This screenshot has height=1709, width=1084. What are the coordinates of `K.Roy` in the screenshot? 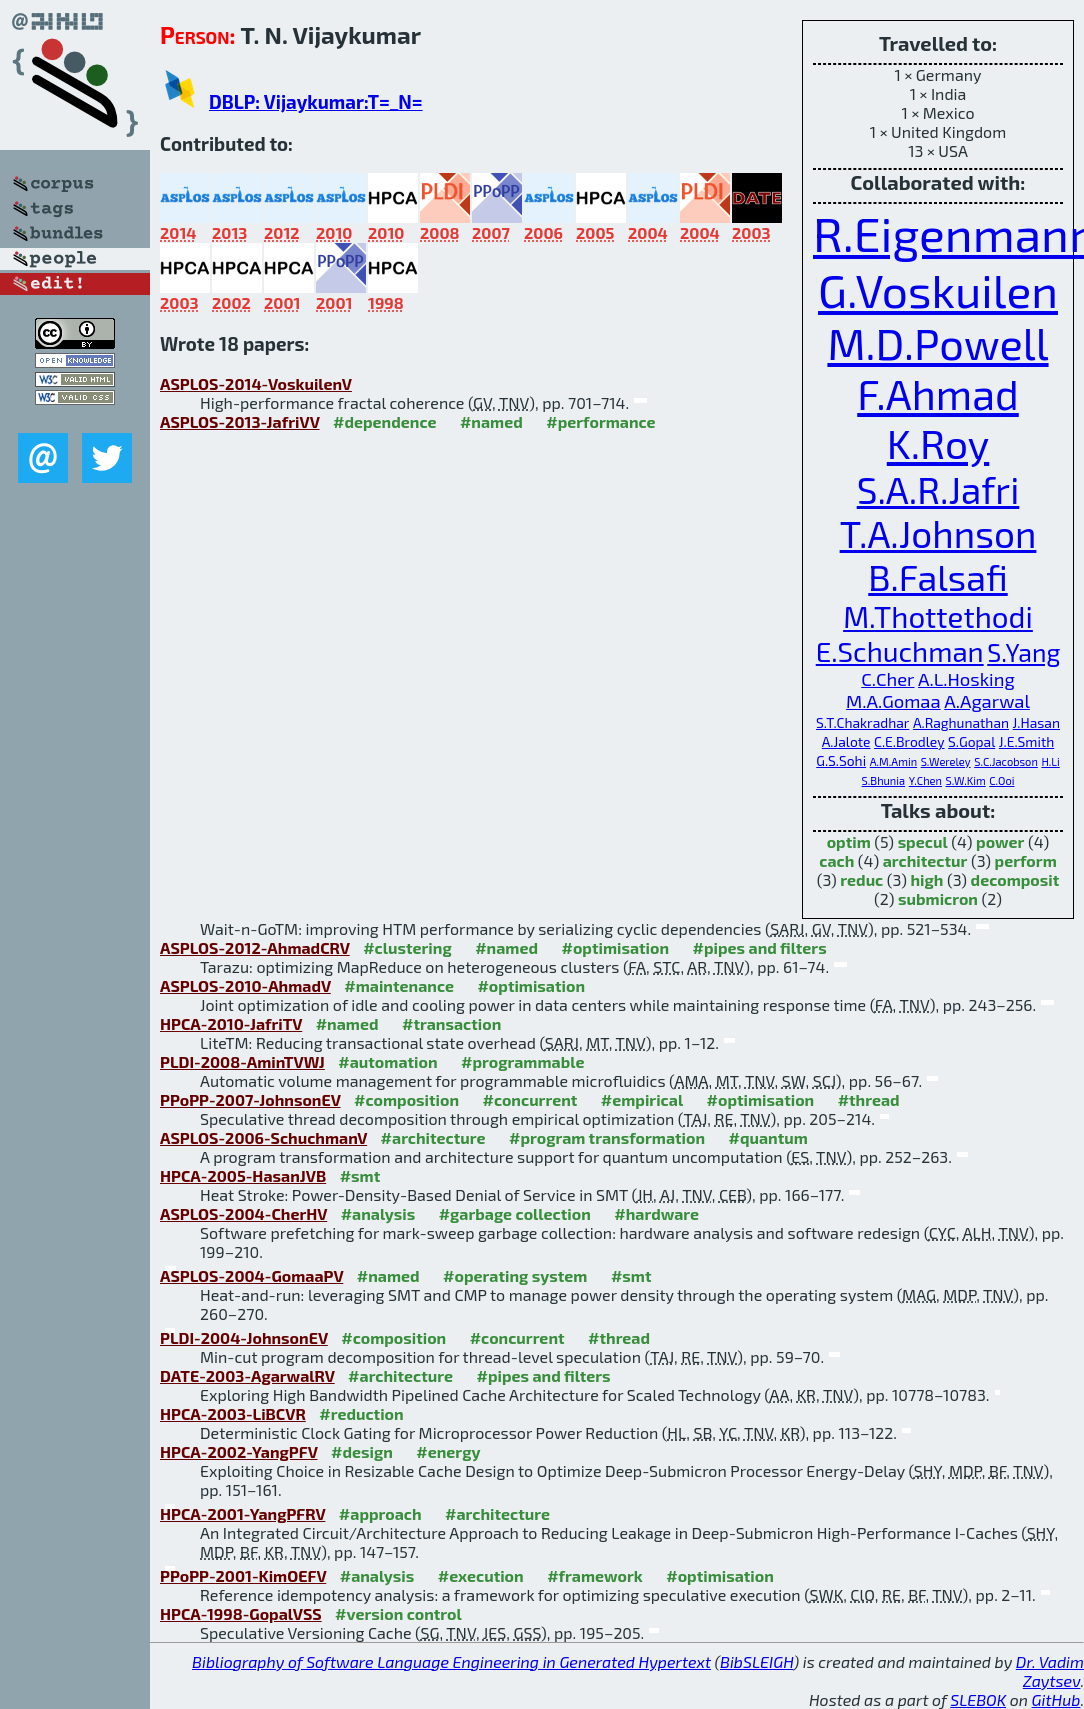 It's located at (938, 442).